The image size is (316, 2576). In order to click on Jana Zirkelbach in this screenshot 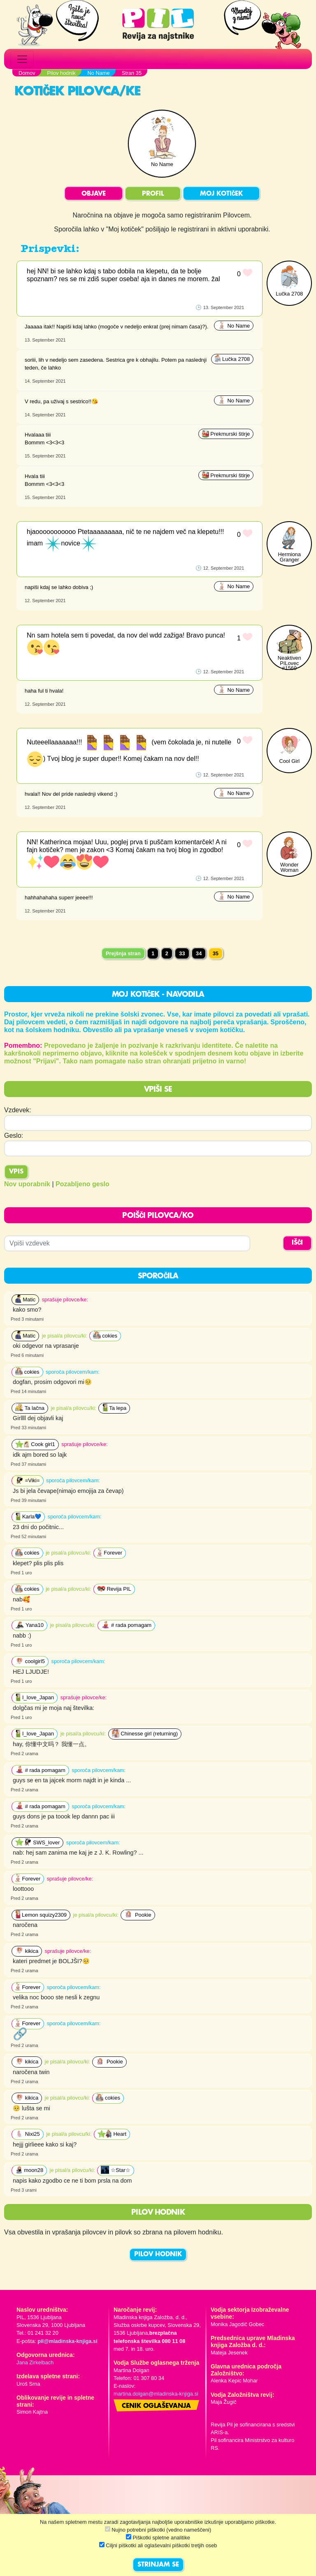, I will do `click(34, 2362)`.